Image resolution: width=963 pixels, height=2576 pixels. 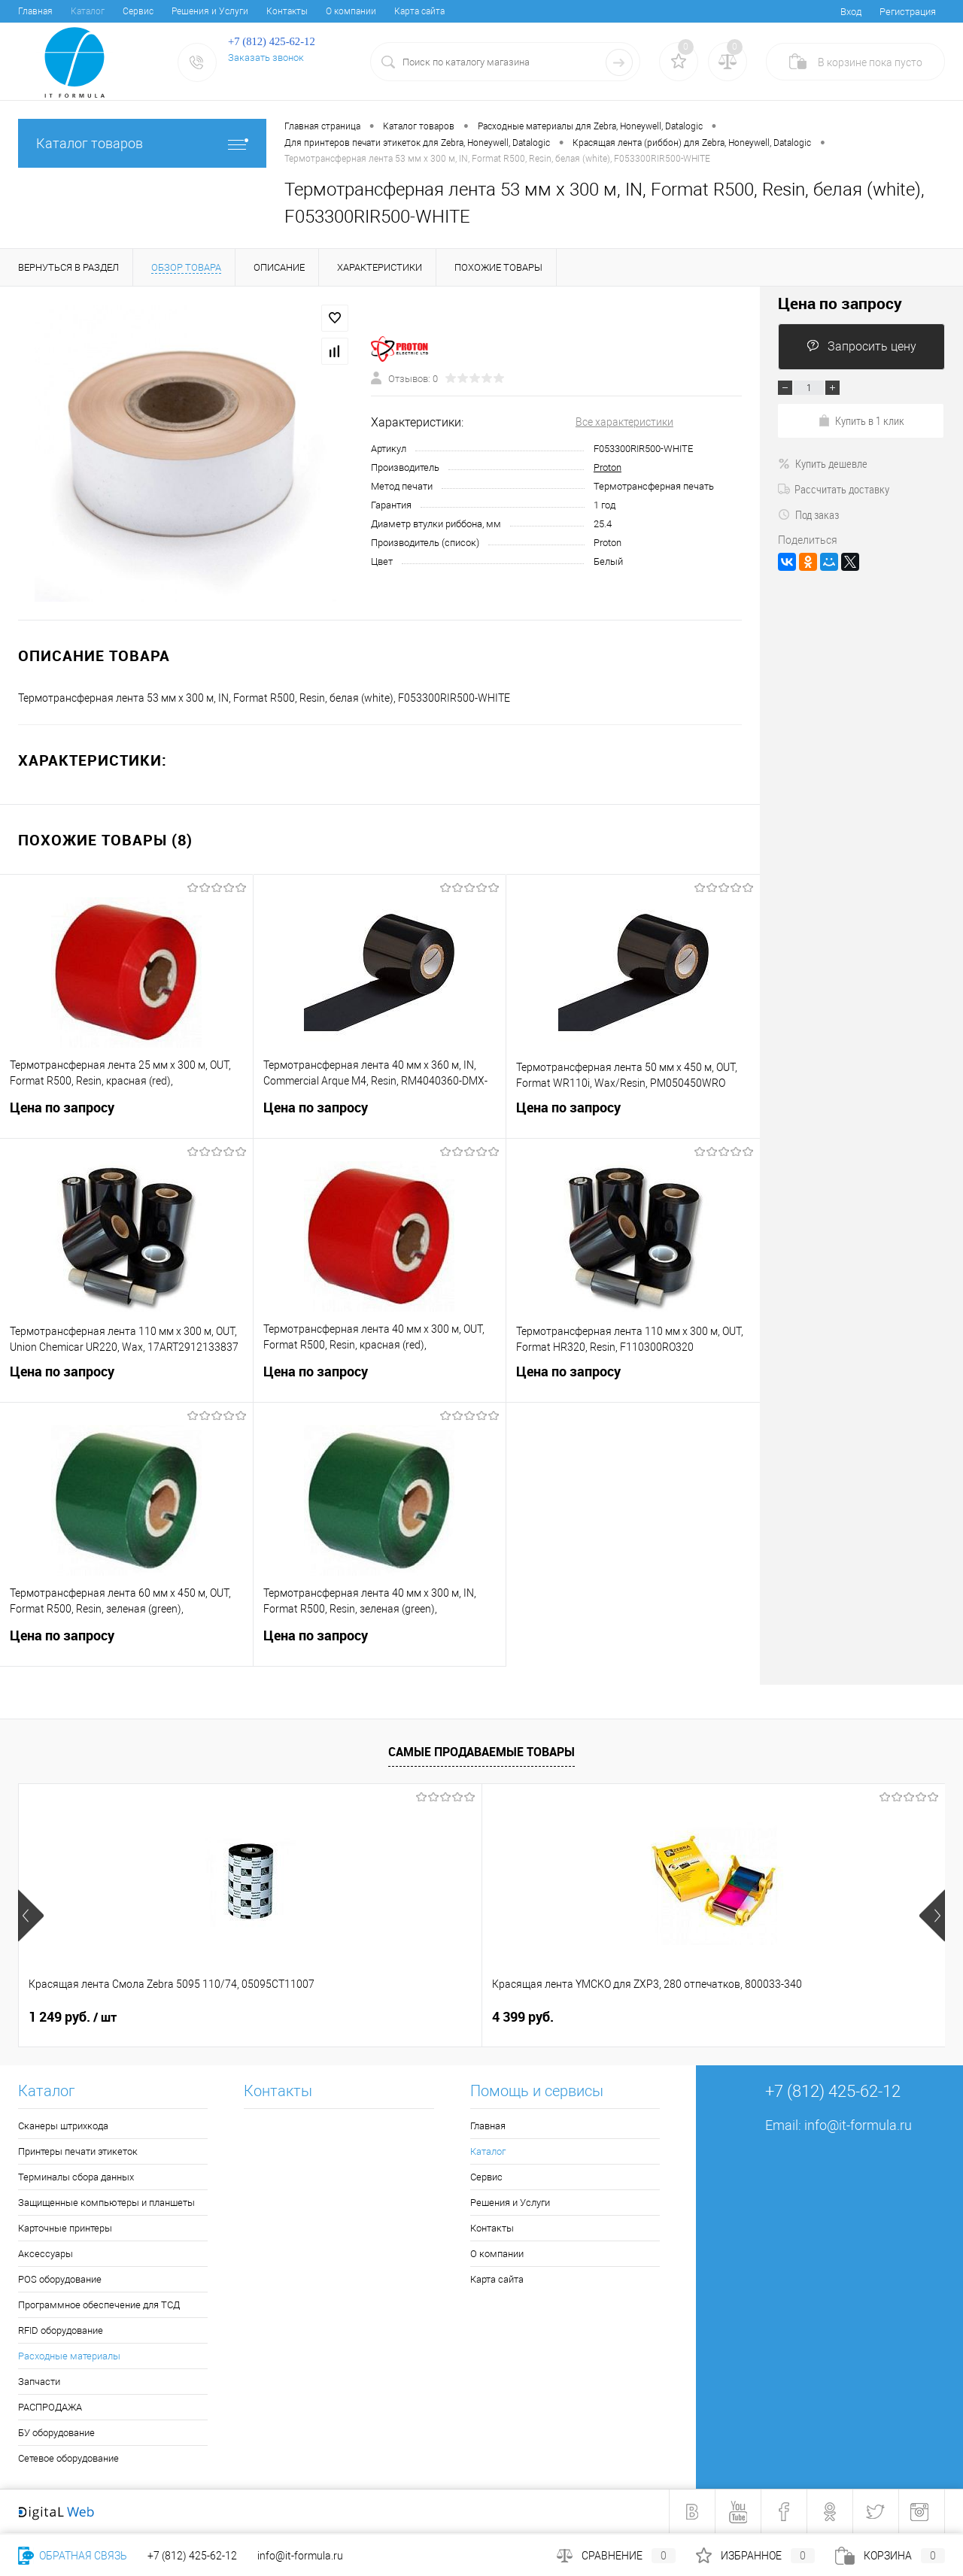 I want to click on Купить дешевле, so click(x=822, y=463).